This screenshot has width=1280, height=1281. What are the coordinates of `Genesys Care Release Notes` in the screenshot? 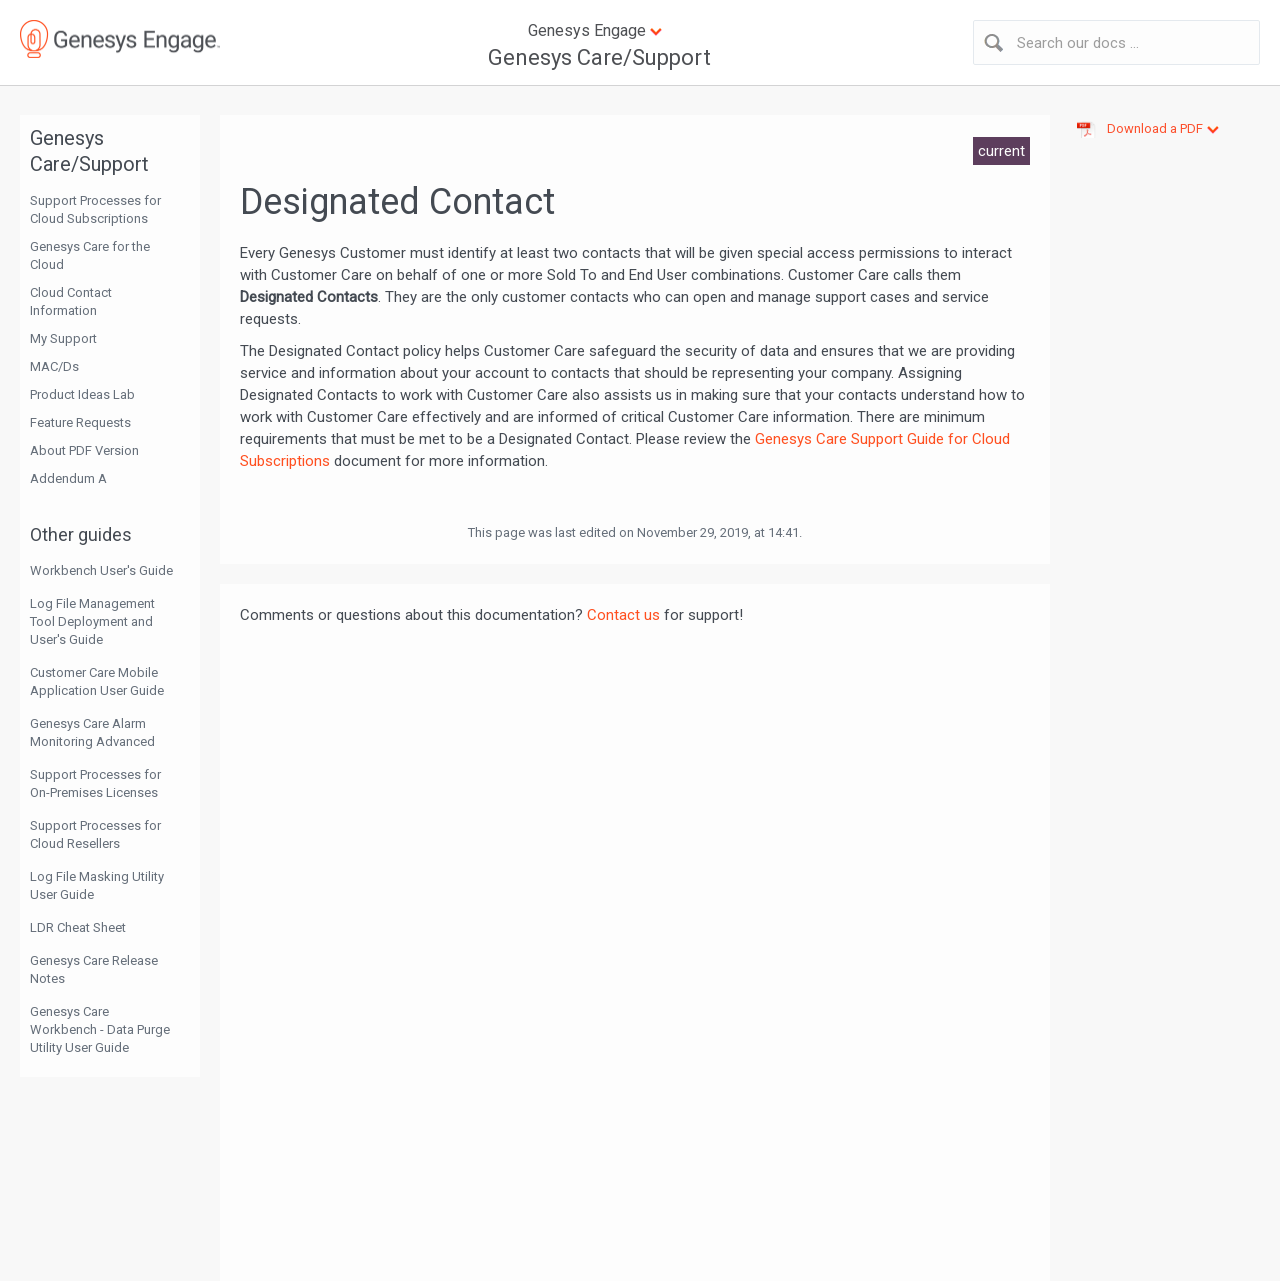 It's located at (94, 969).